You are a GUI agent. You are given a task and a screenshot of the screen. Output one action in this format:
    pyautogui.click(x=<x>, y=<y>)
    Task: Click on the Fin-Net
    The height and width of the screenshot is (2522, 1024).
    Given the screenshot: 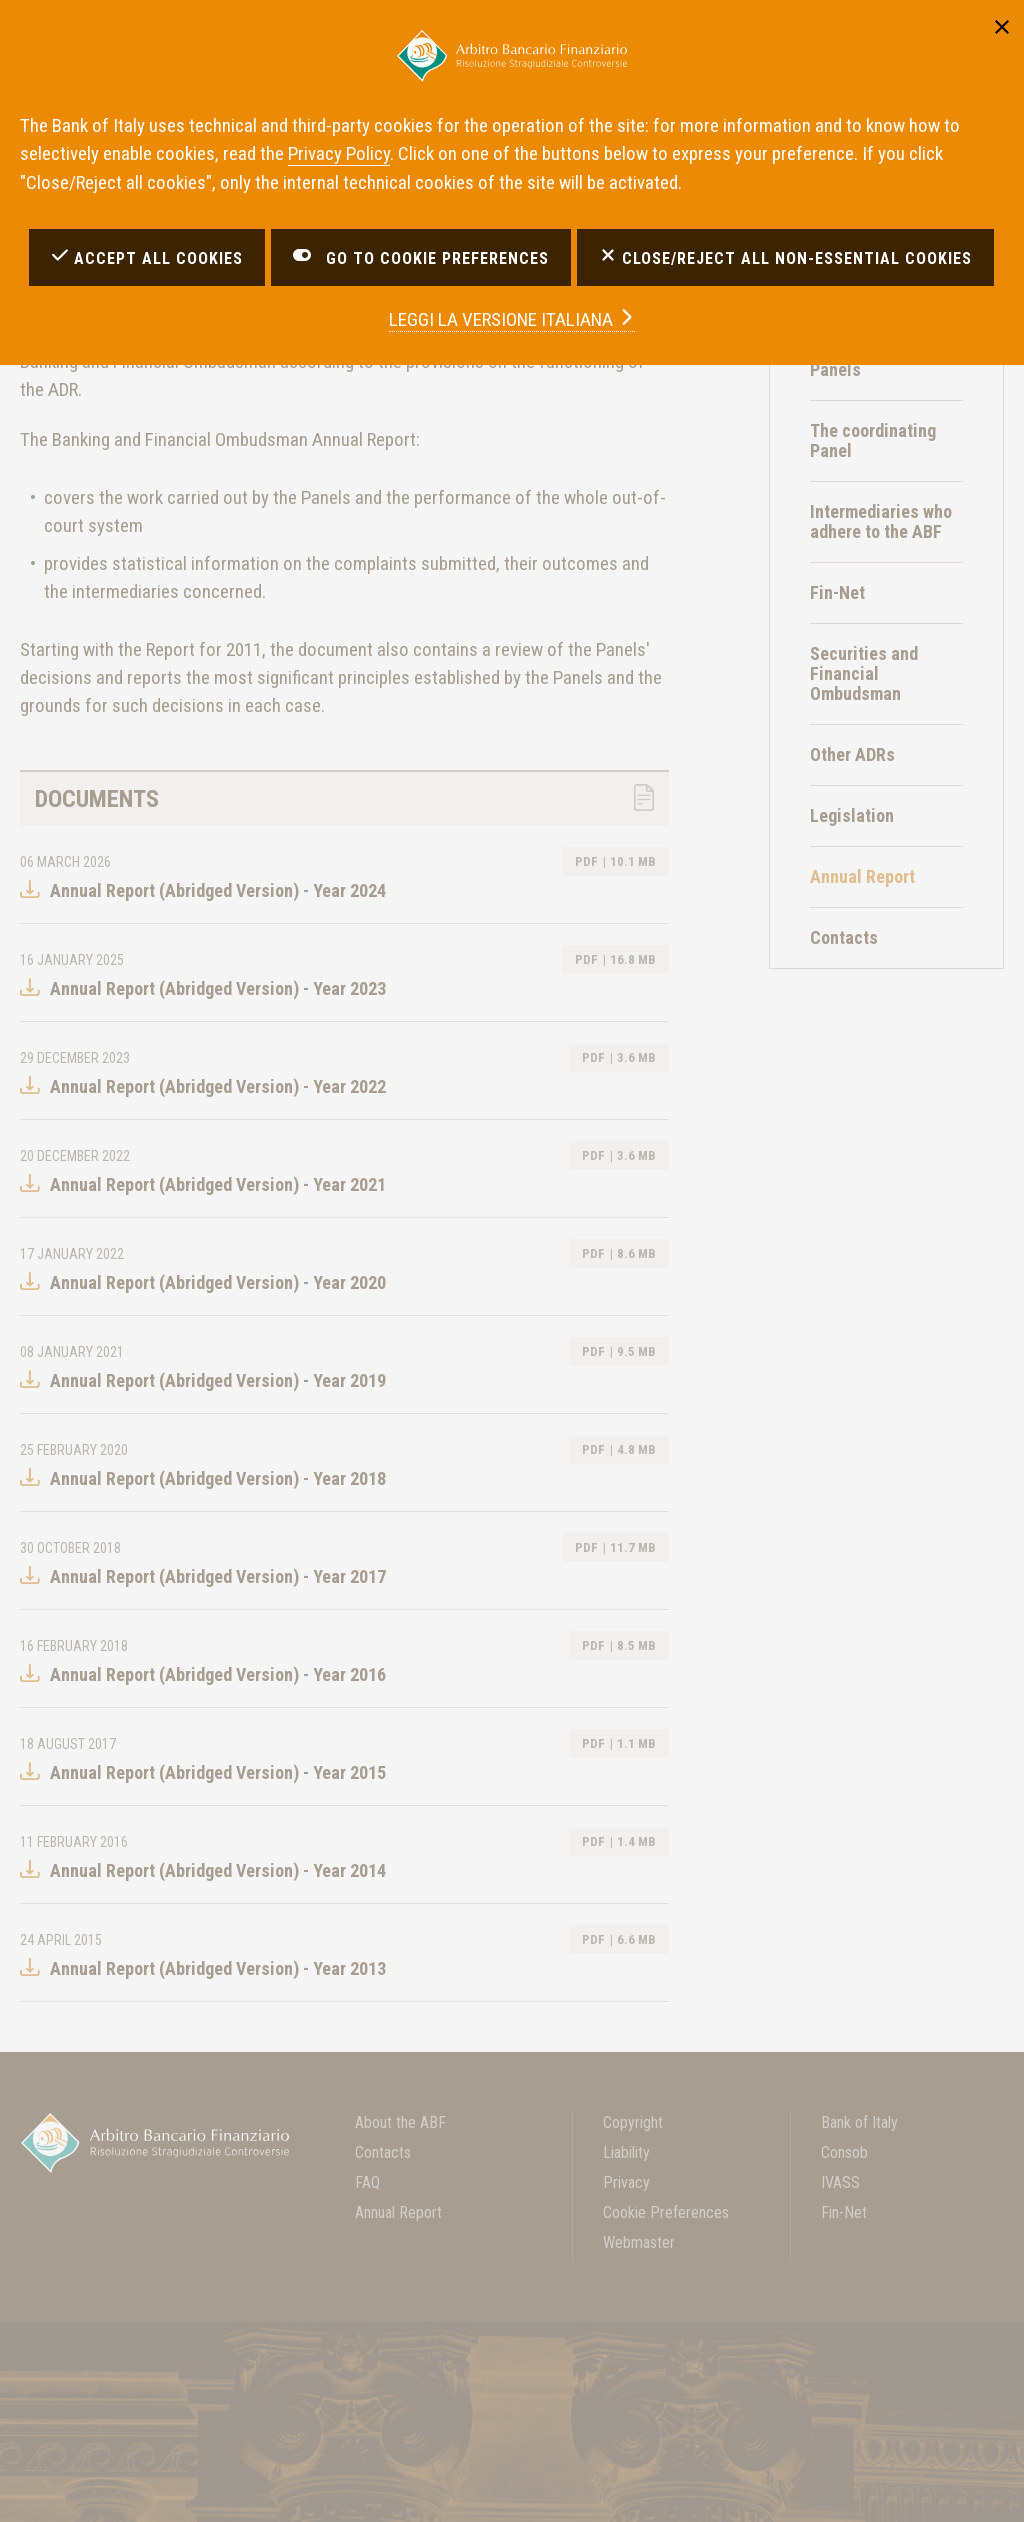 What is the action you would take?
    pyautogui.click(x=837, y=592)
    